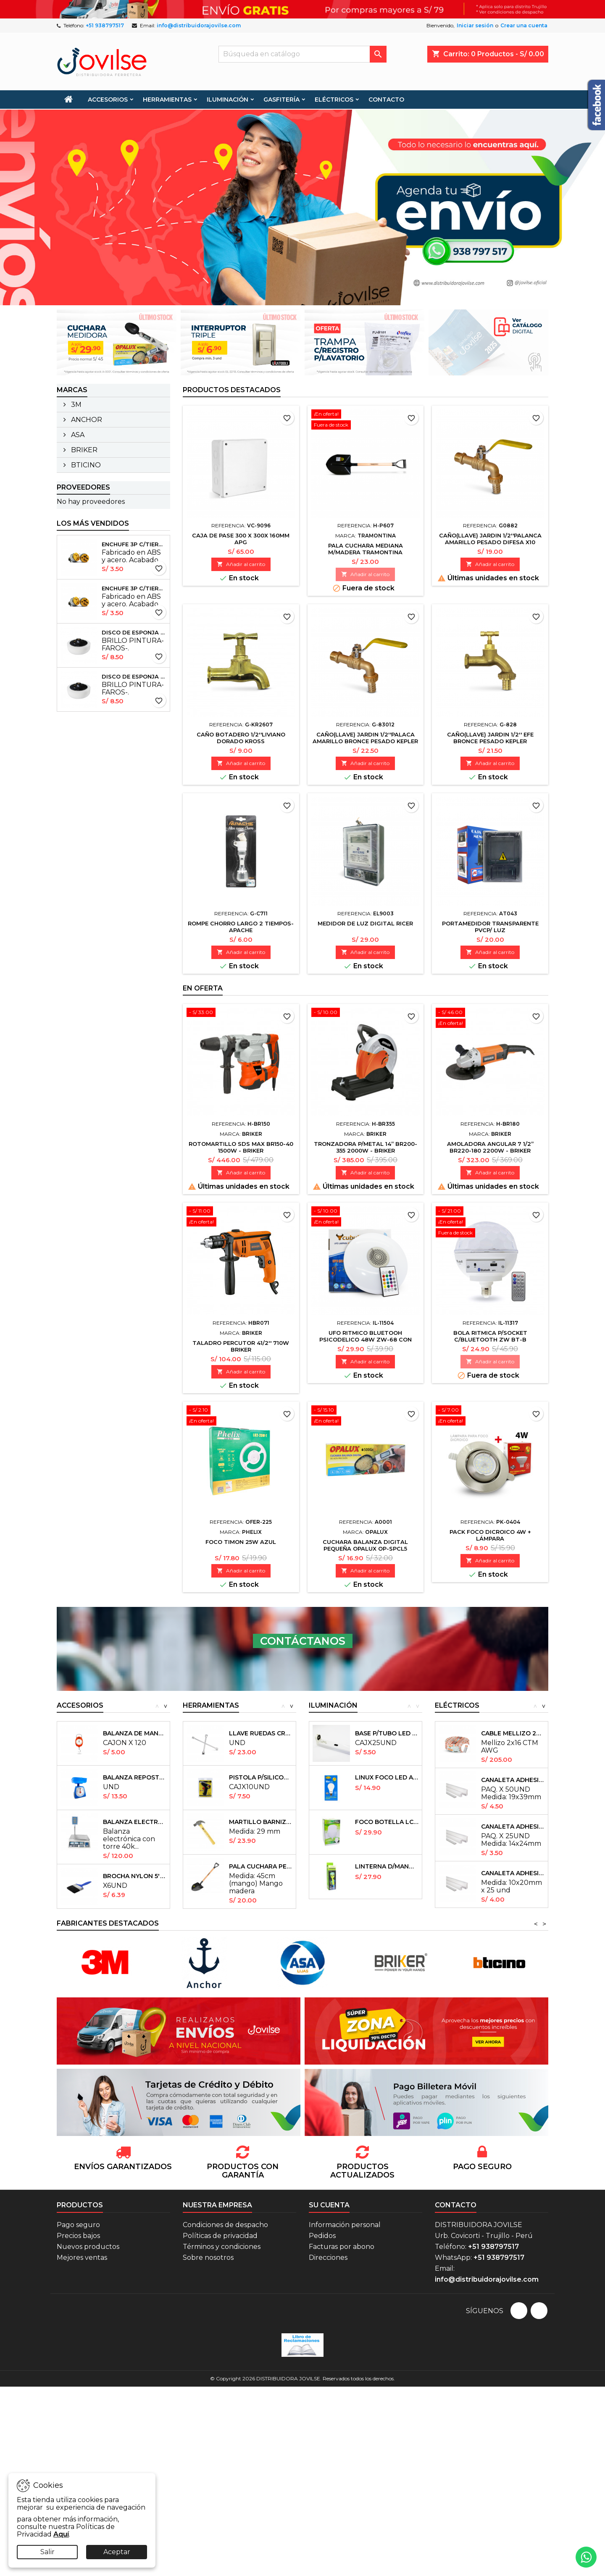 Image resolution: width=605 pixels, height=2576 pixels. Describe the element at coordinates (455, 2205) in the screenshot. I see `Contacto` at that location.